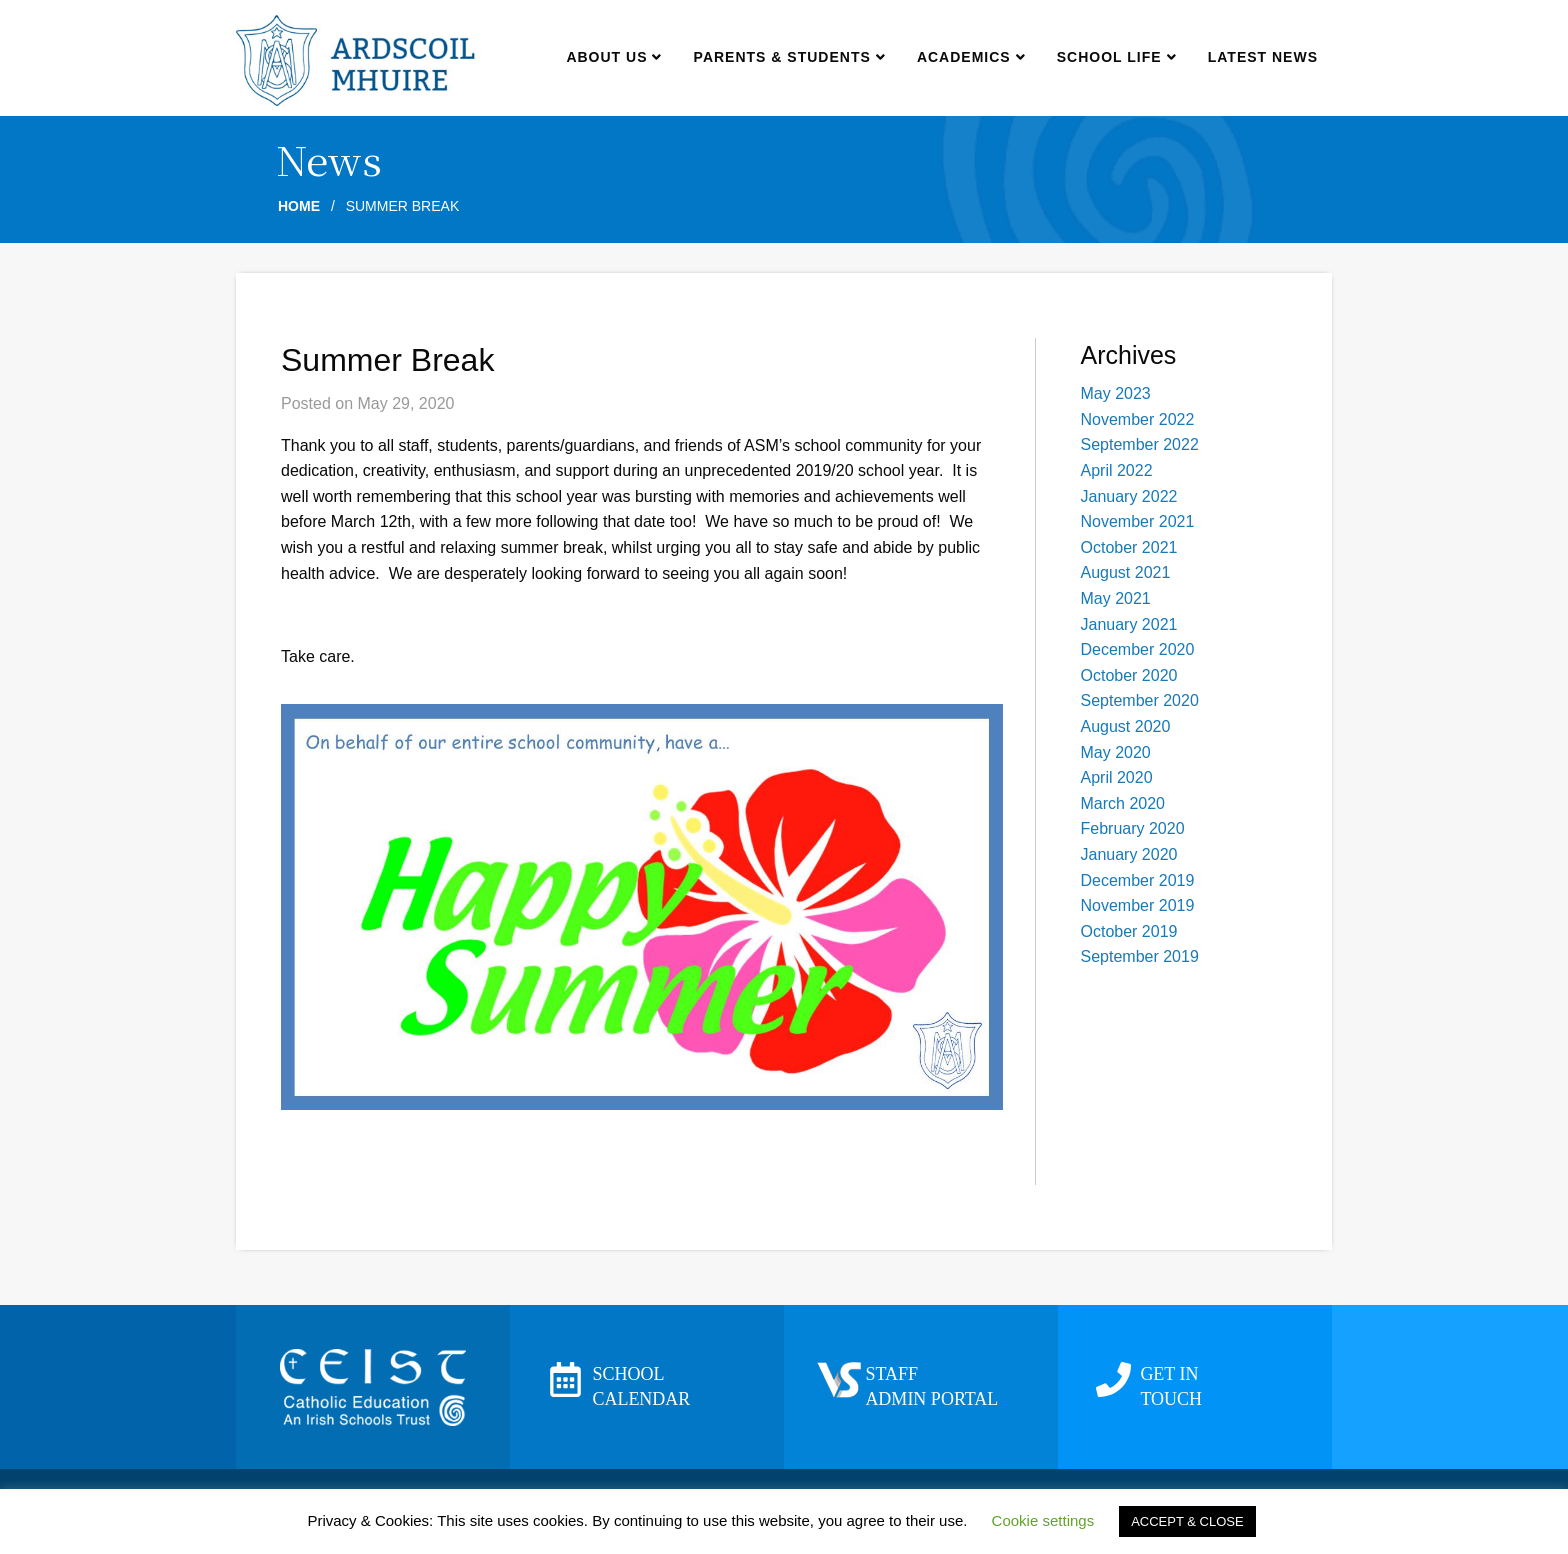 The image size is (1568, 1554). What do you see at coordinates (613, 57) in the screenshot?
I see `About us` at bounding box center [613, 57].